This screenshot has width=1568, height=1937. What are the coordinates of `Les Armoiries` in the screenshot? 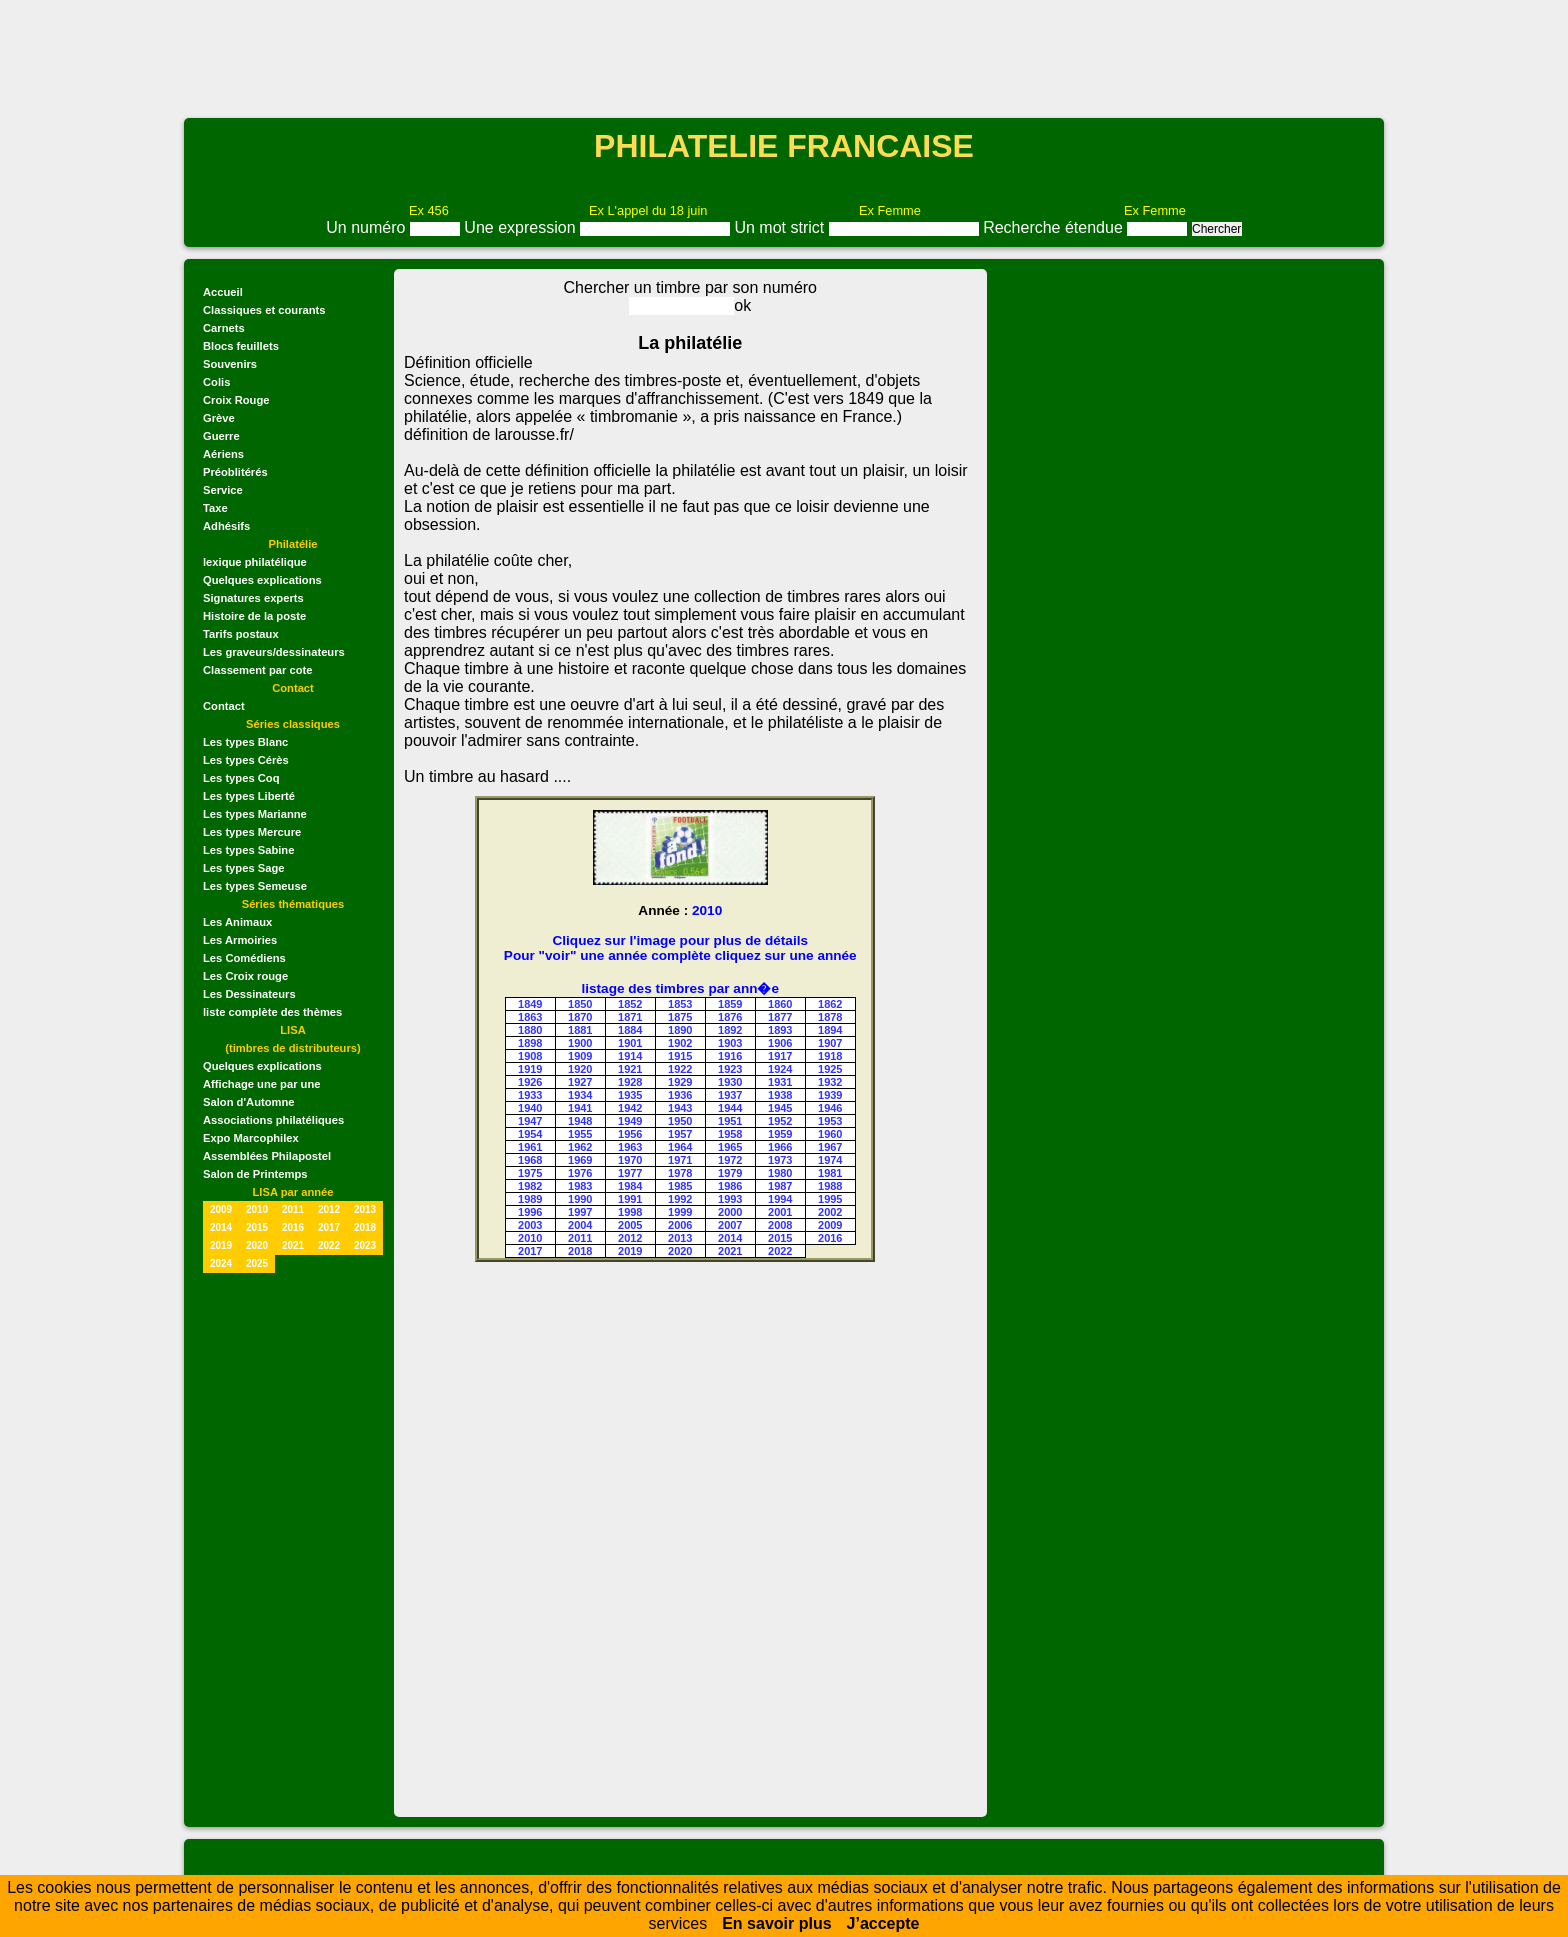 It's located at (240, 940).